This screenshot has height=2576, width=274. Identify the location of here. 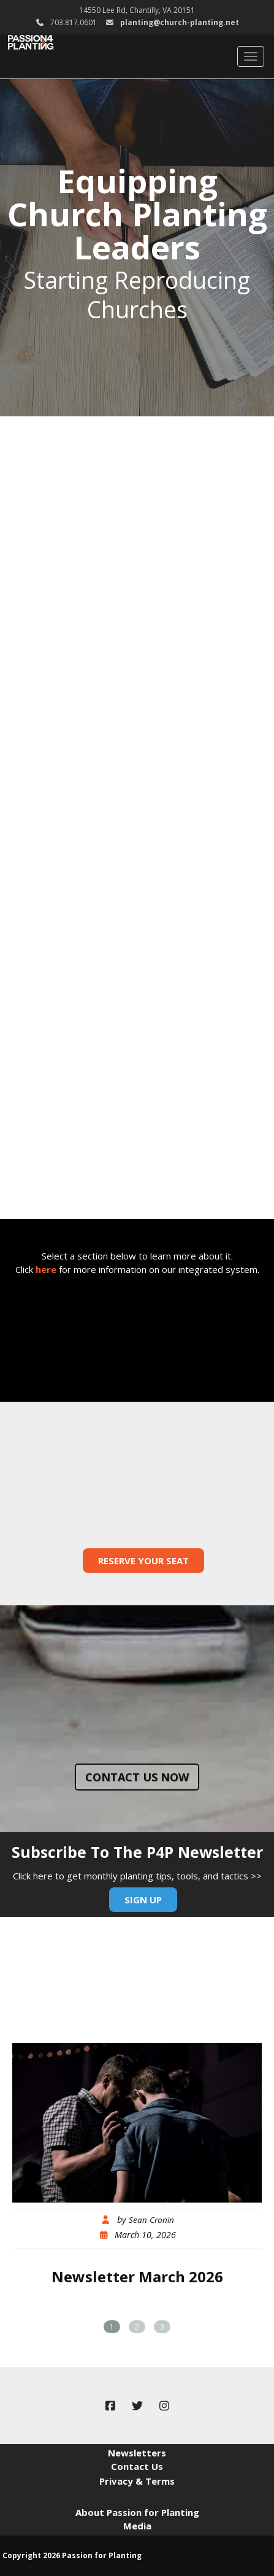
(46, 1269).